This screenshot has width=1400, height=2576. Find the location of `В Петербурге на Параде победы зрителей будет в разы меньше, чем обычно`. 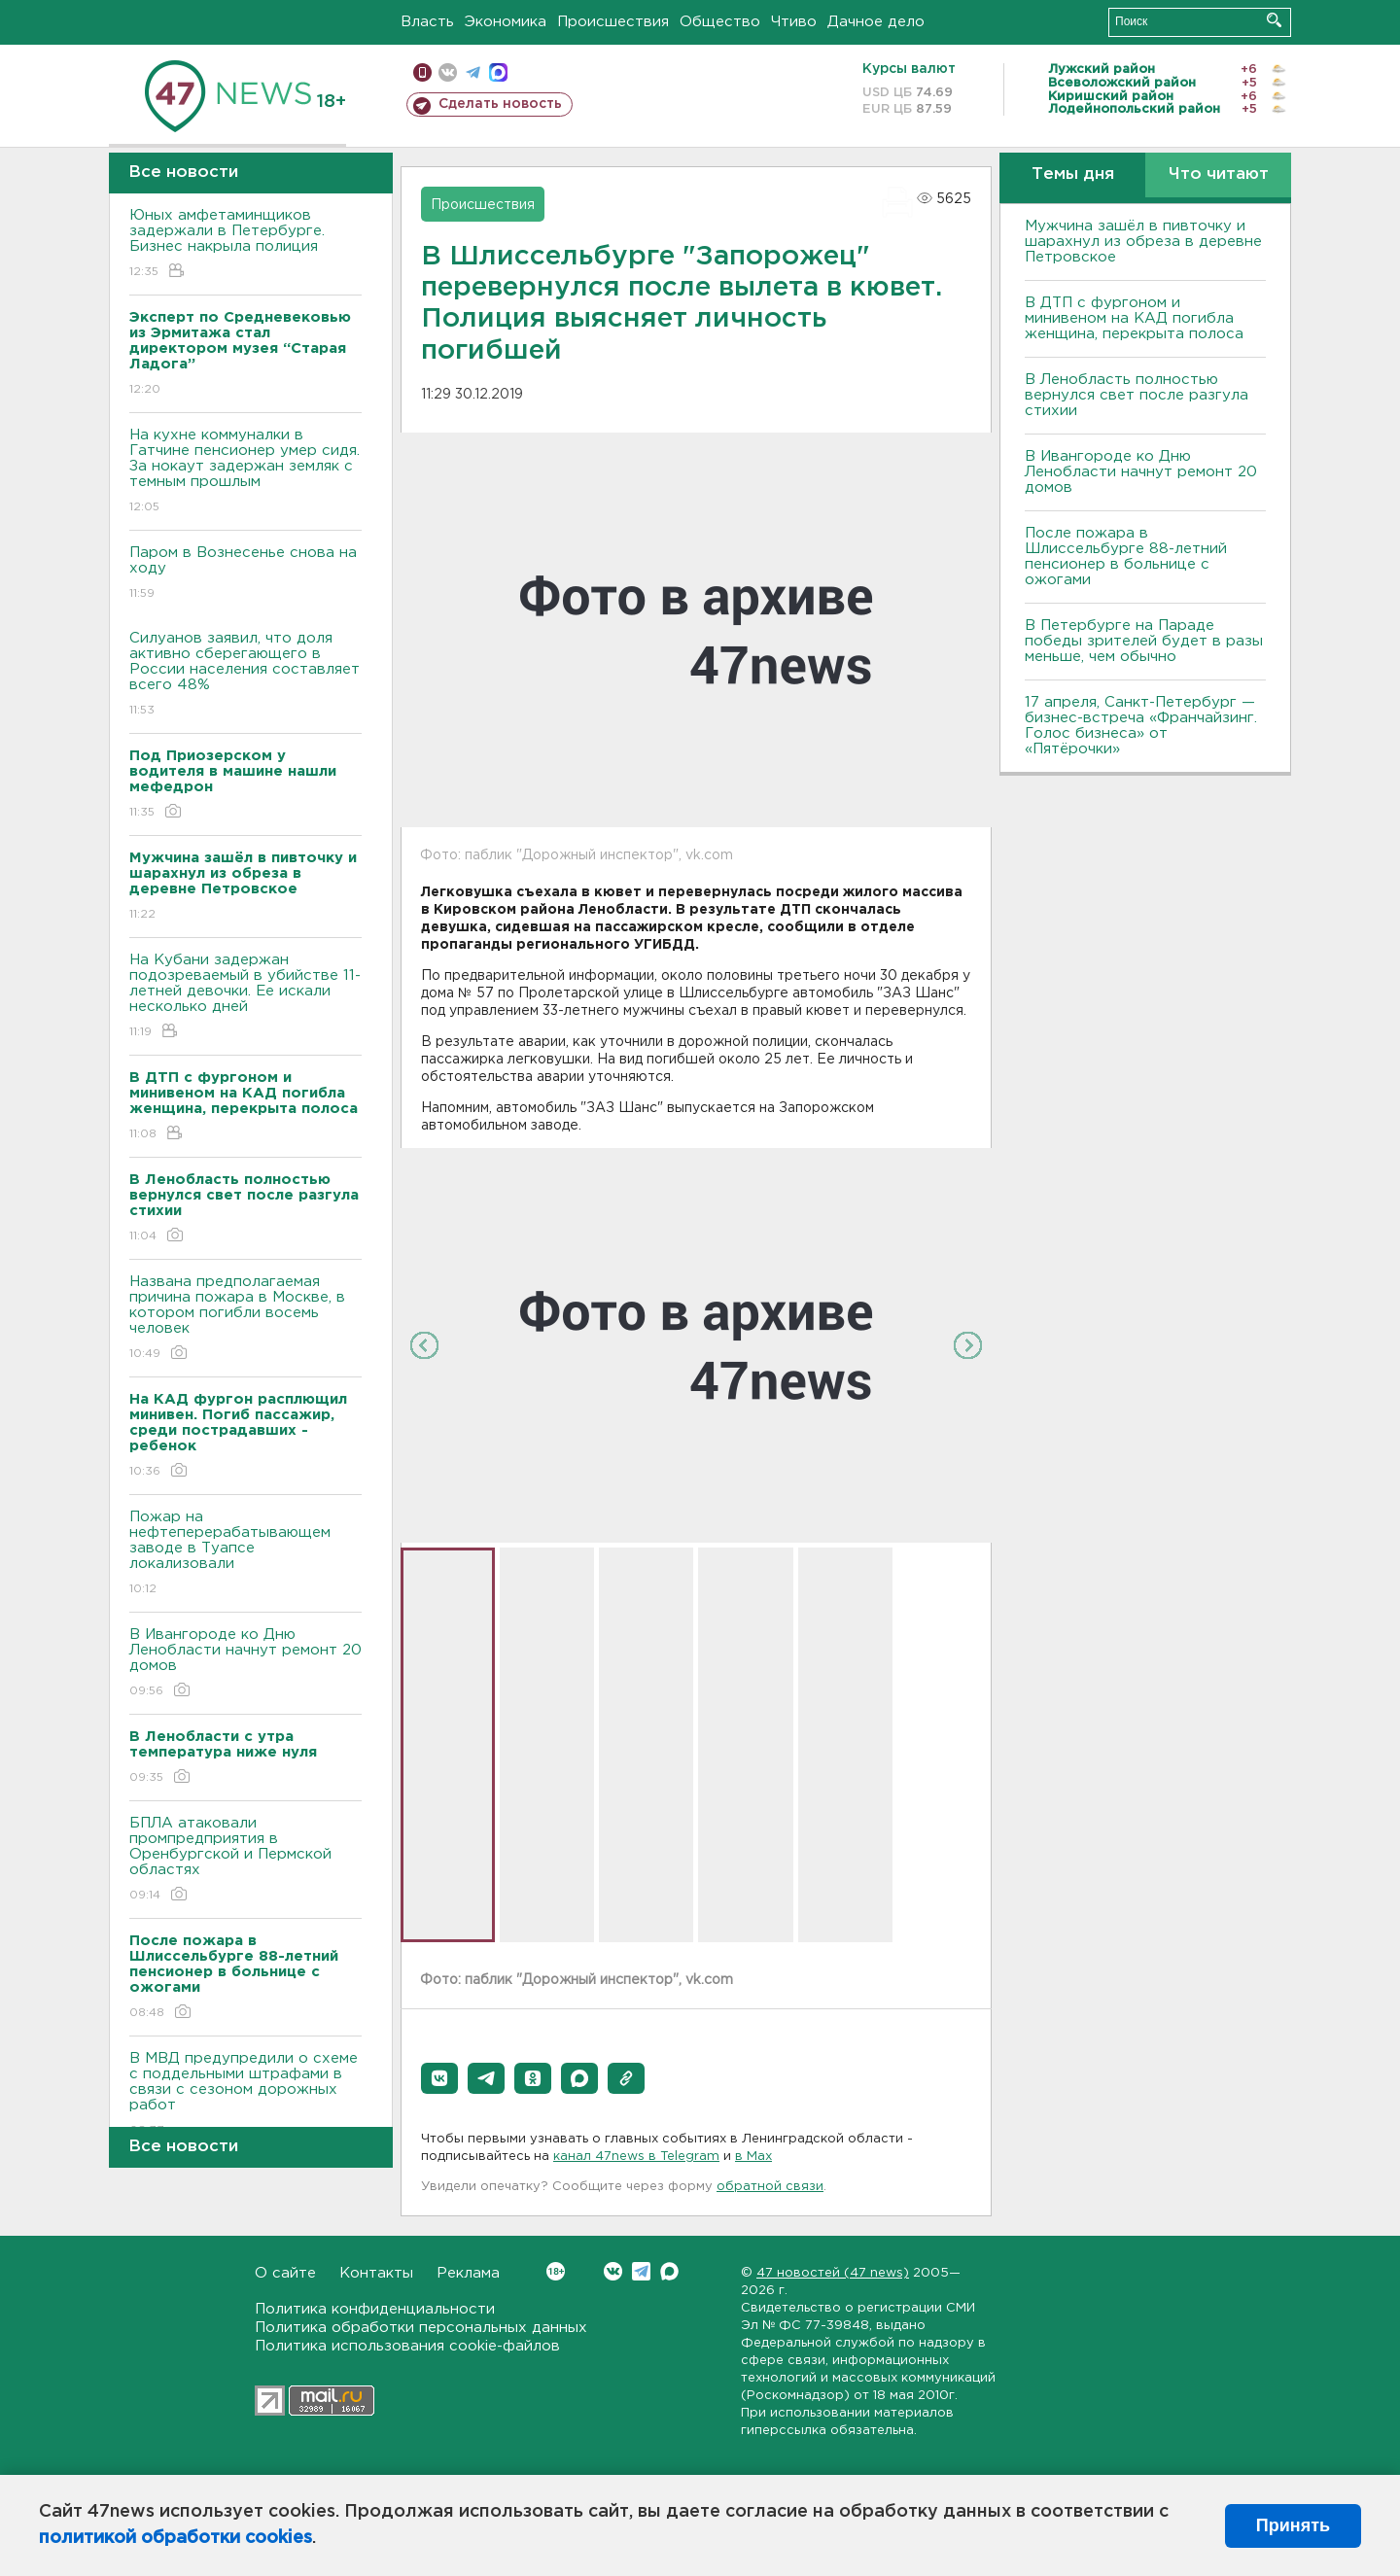

В Петербурге на Параде победы зрителей будет в разы меньше, чем обычно is located at coordinates (1144, 641).